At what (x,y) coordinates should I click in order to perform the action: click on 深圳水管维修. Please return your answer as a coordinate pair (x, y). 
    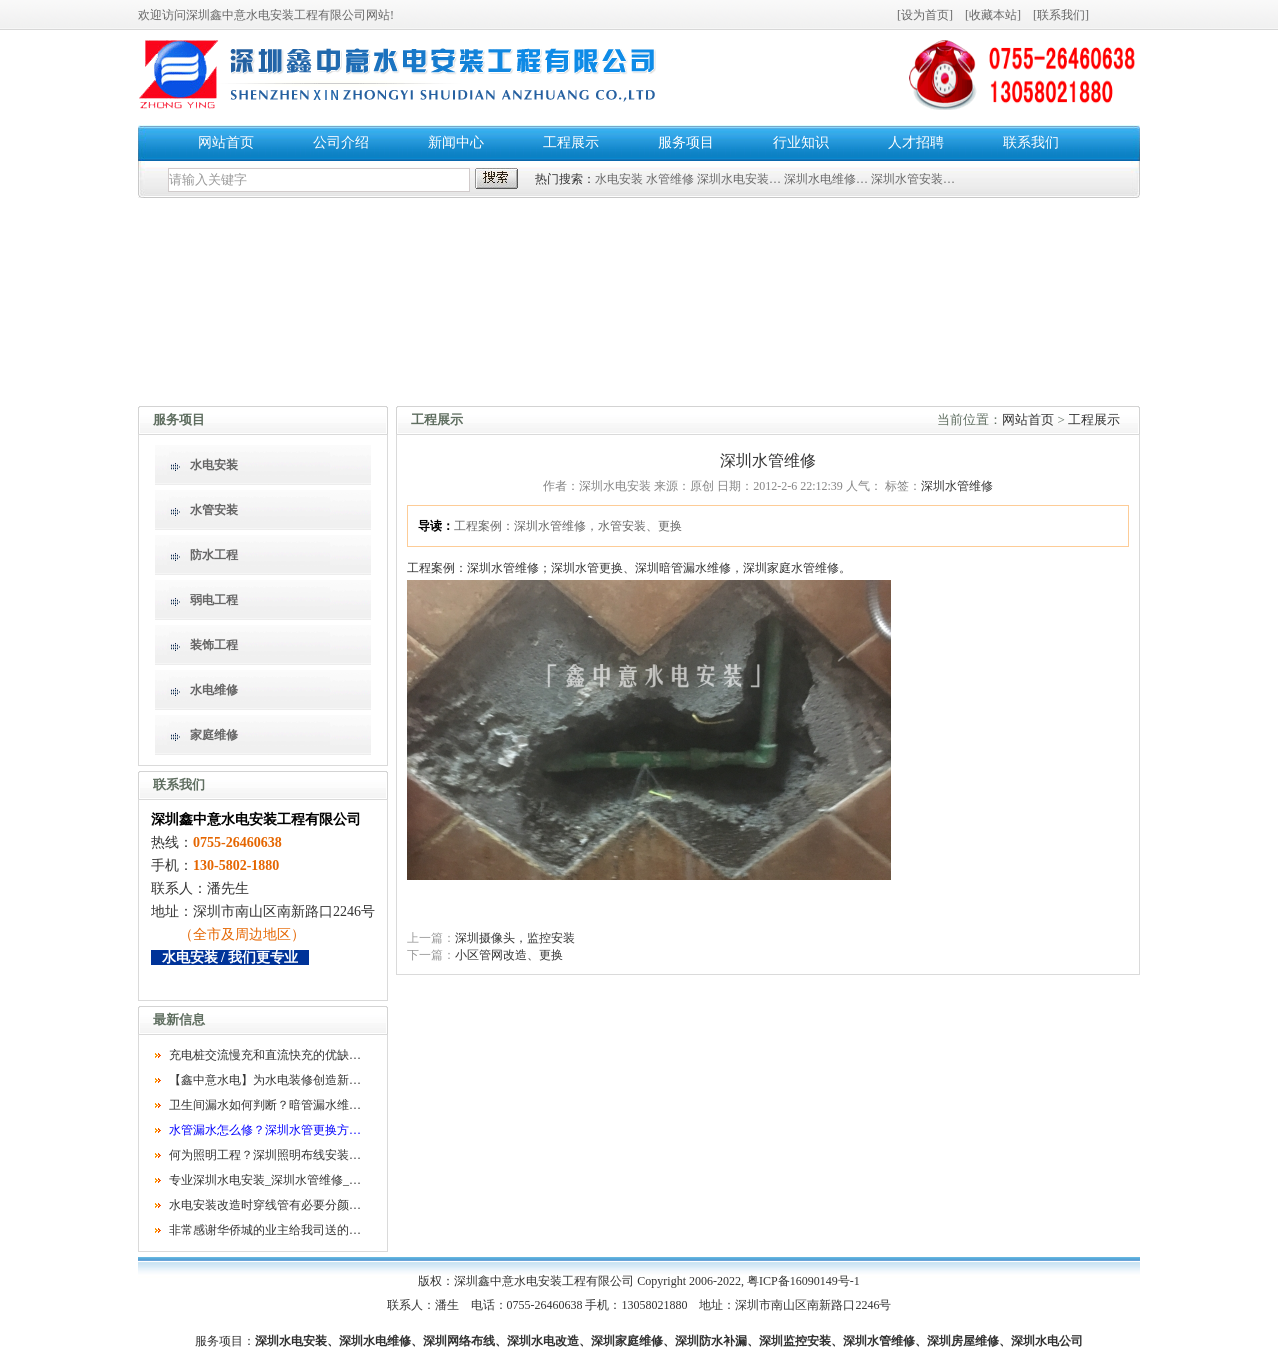
    Looking at the image, I should click on (957, 486).